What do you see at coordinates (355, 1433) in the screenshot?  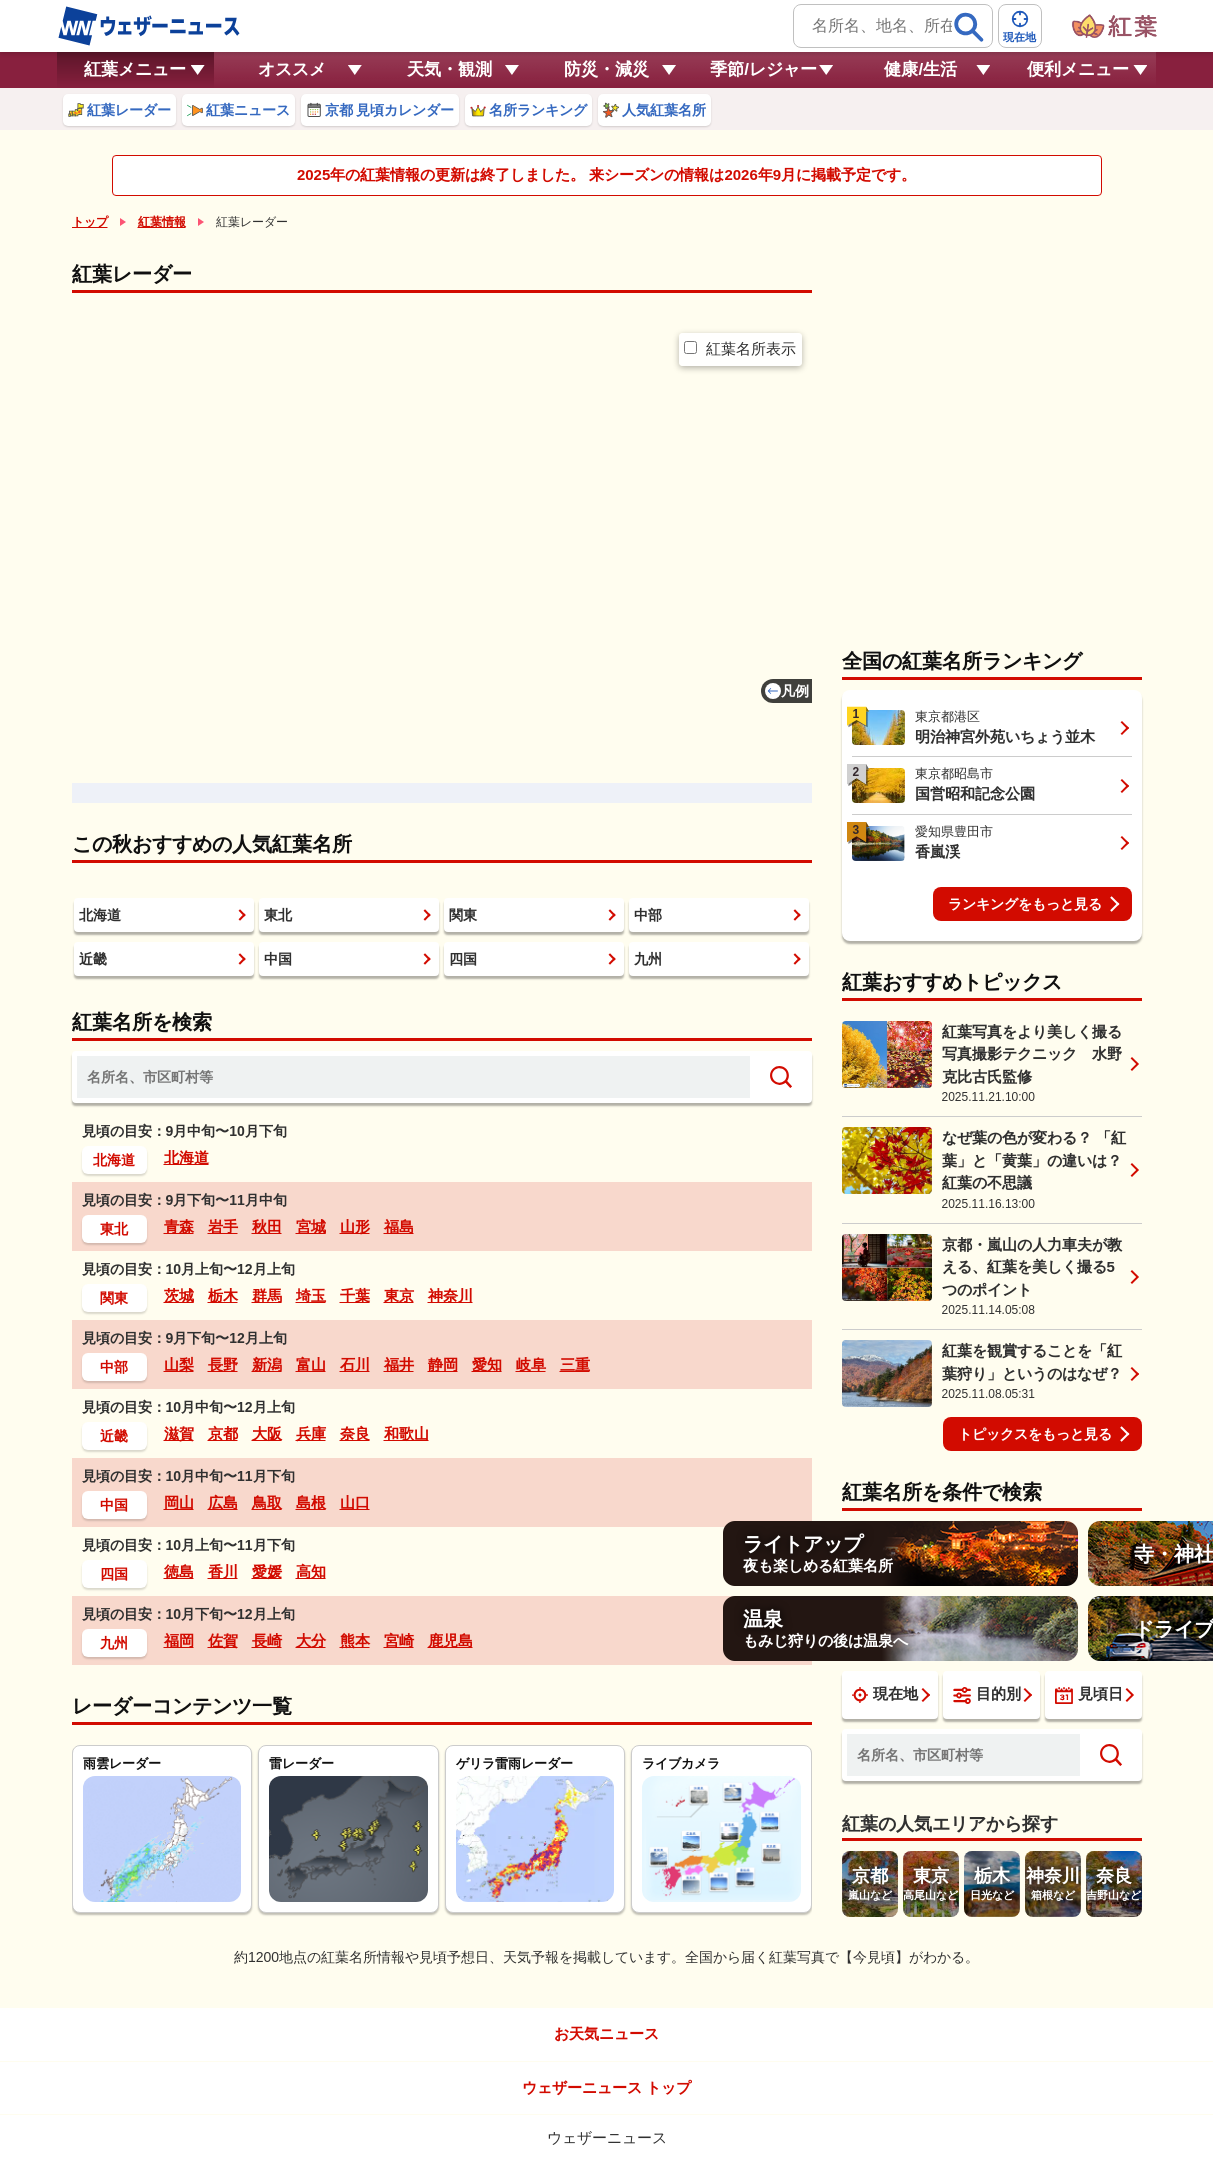 I see `奈良` at bounding box center [355, 1433].